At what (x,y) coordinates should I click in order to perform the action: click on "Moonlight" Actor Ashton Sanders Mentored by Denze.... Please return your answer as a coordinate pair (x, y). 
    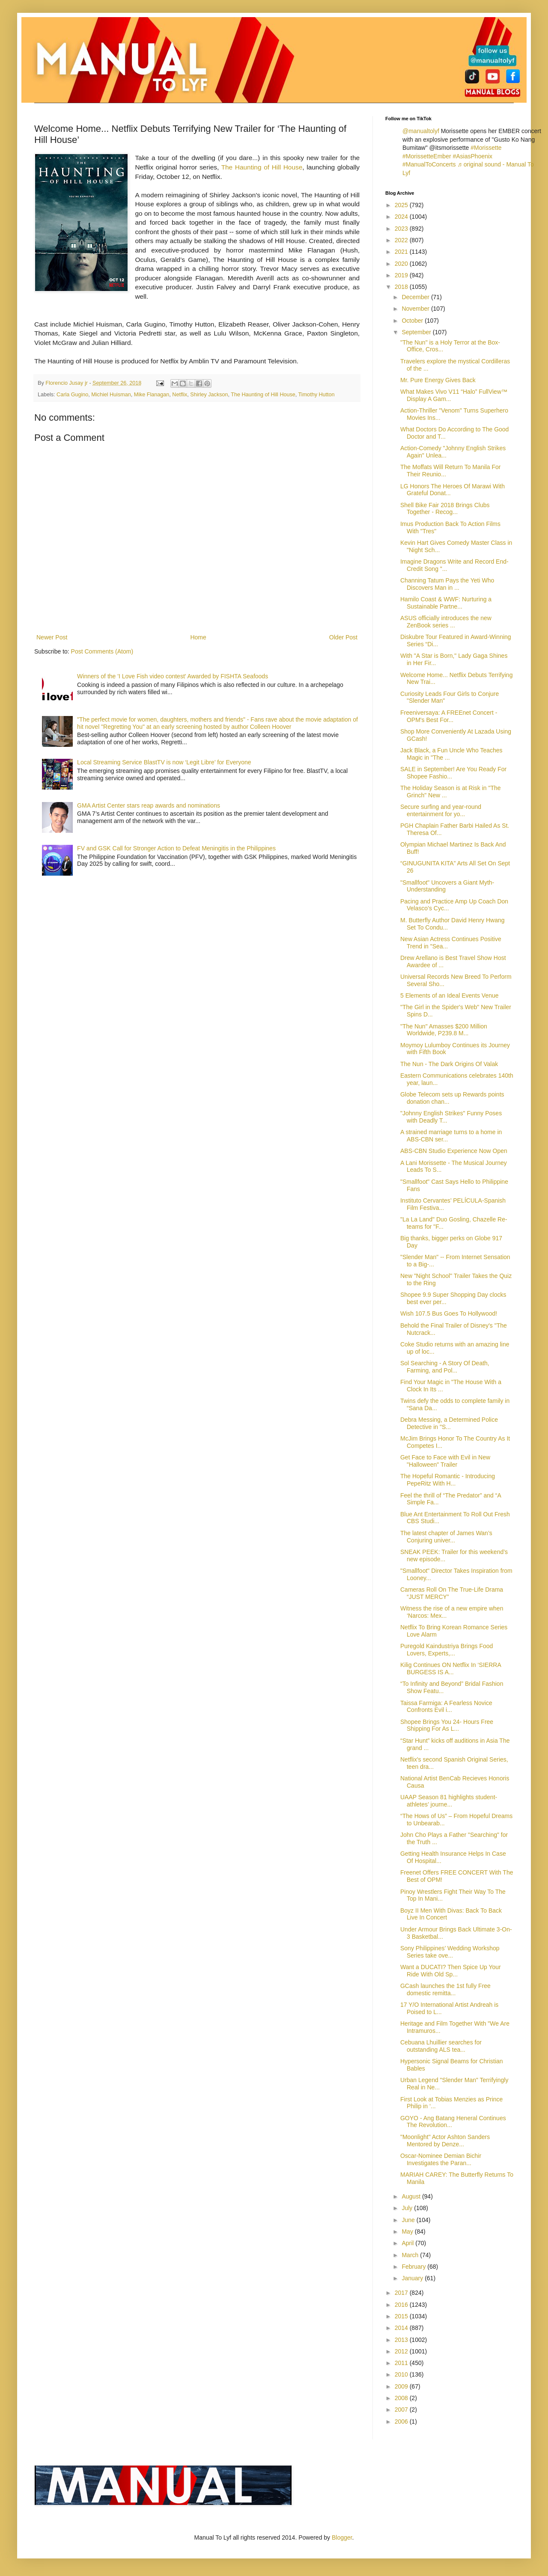
    Looking at the image, I should click on (445, 2140).